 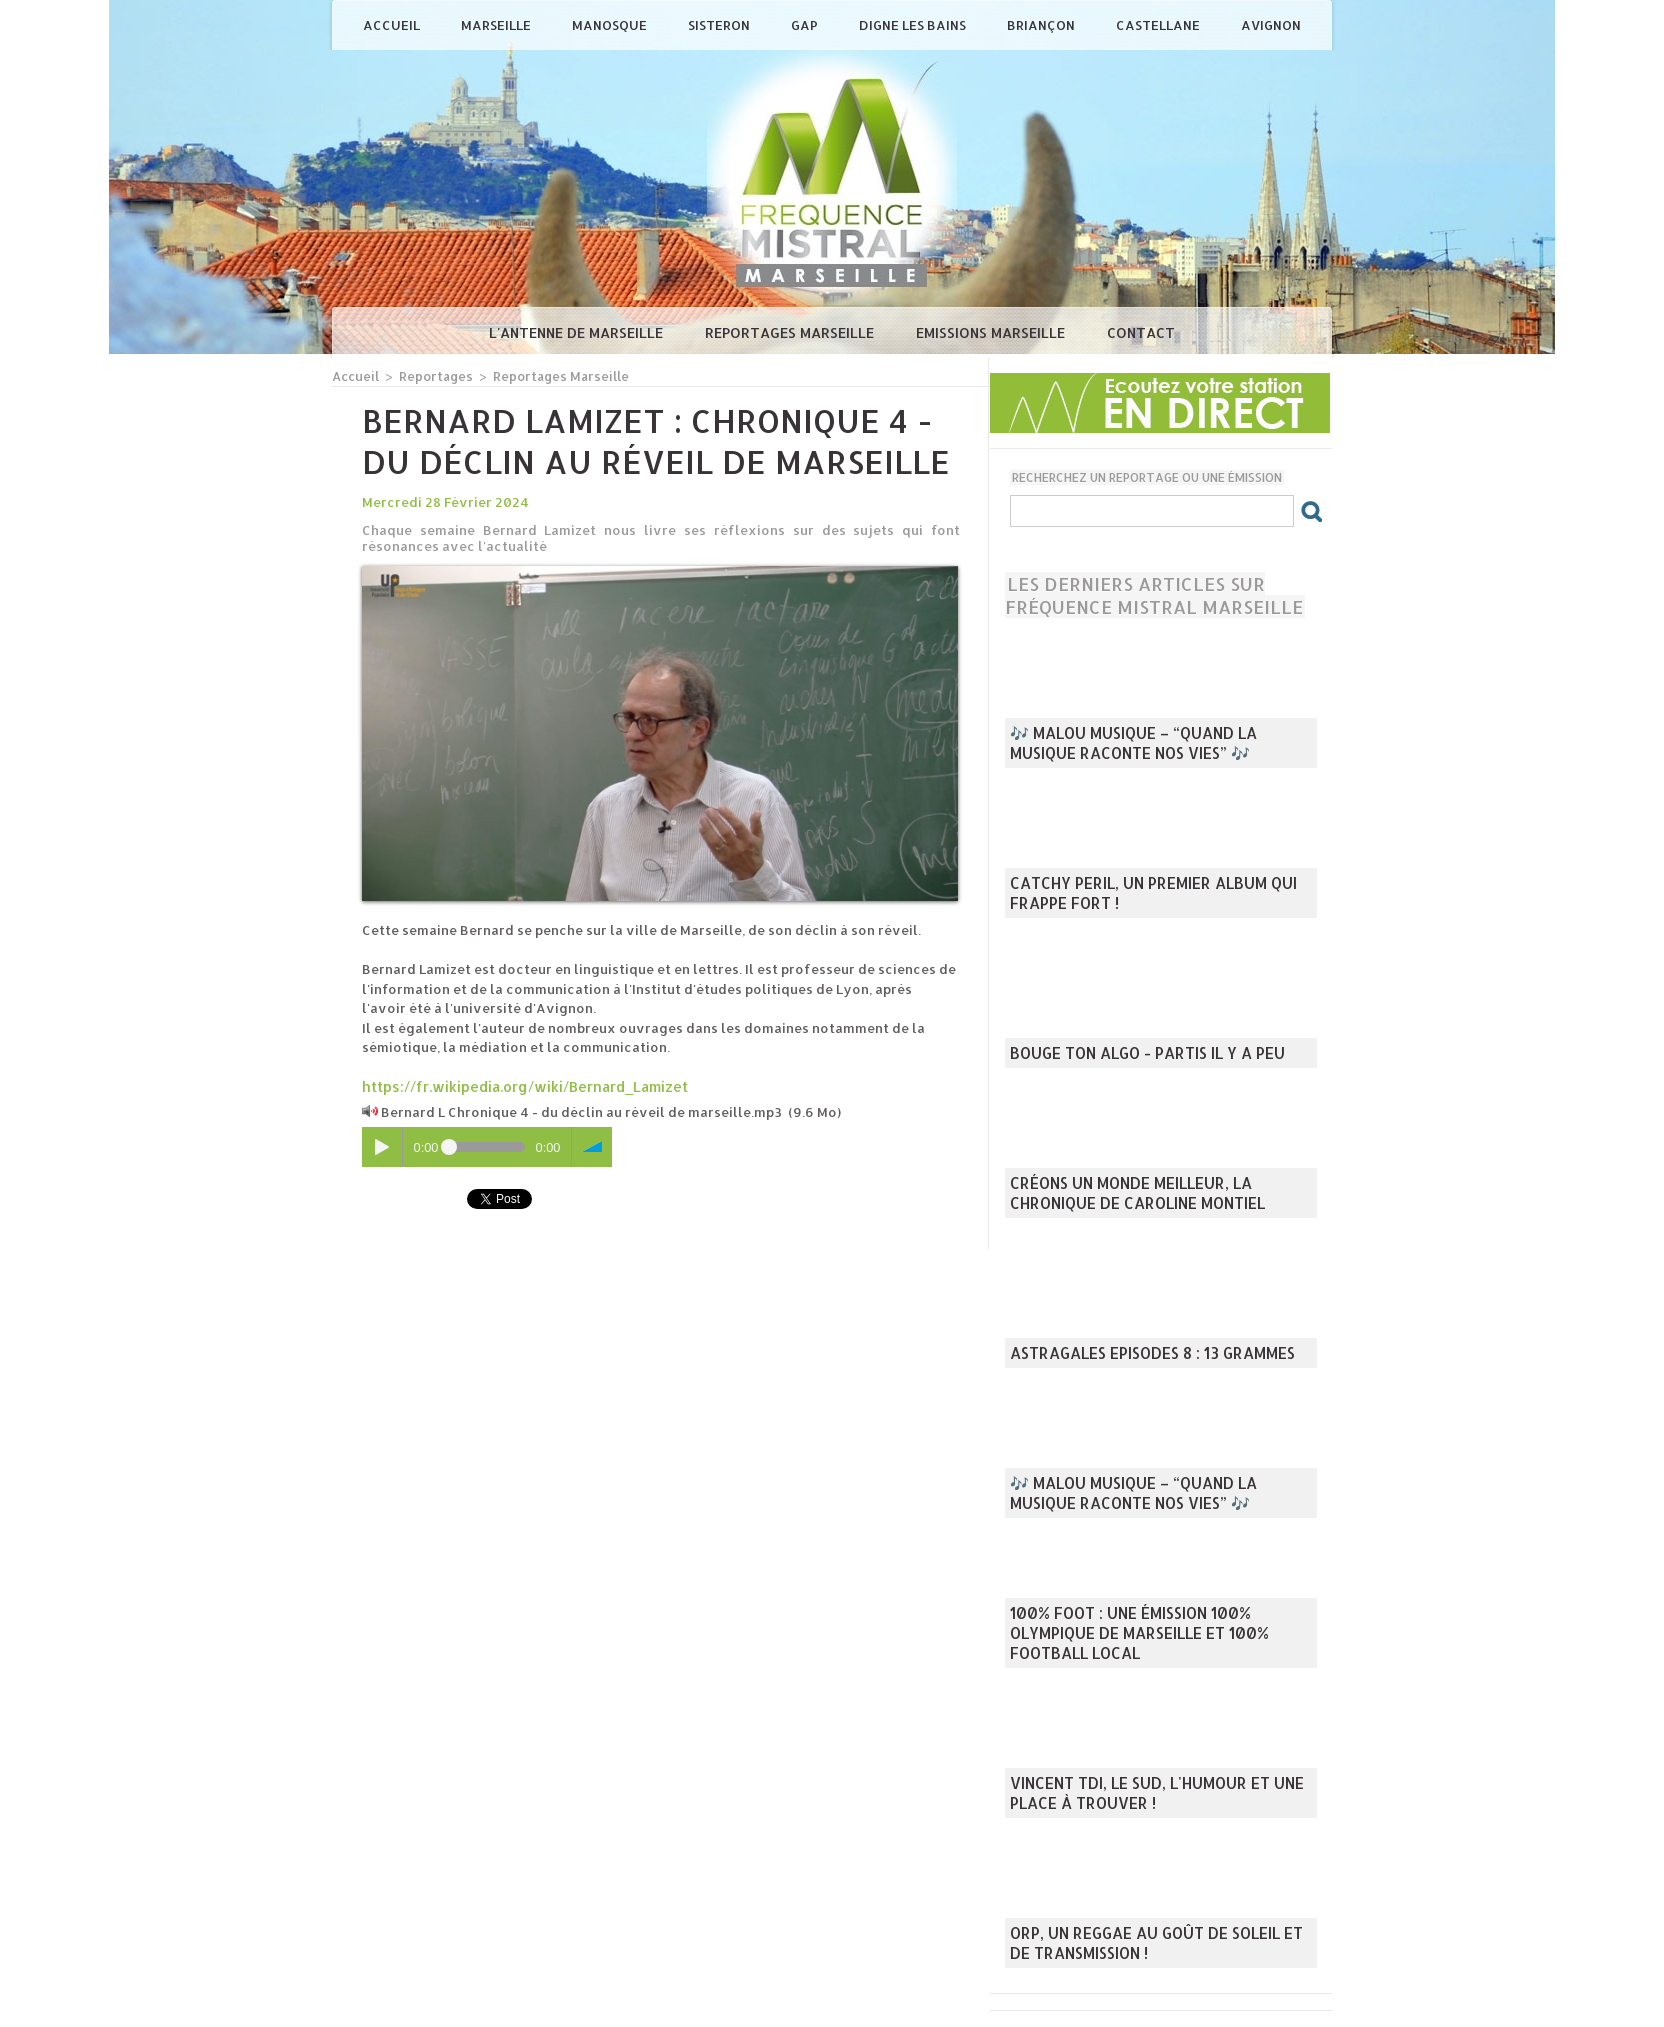 I want to click on L'antenne de Marseille, so click(x=578, y=332).